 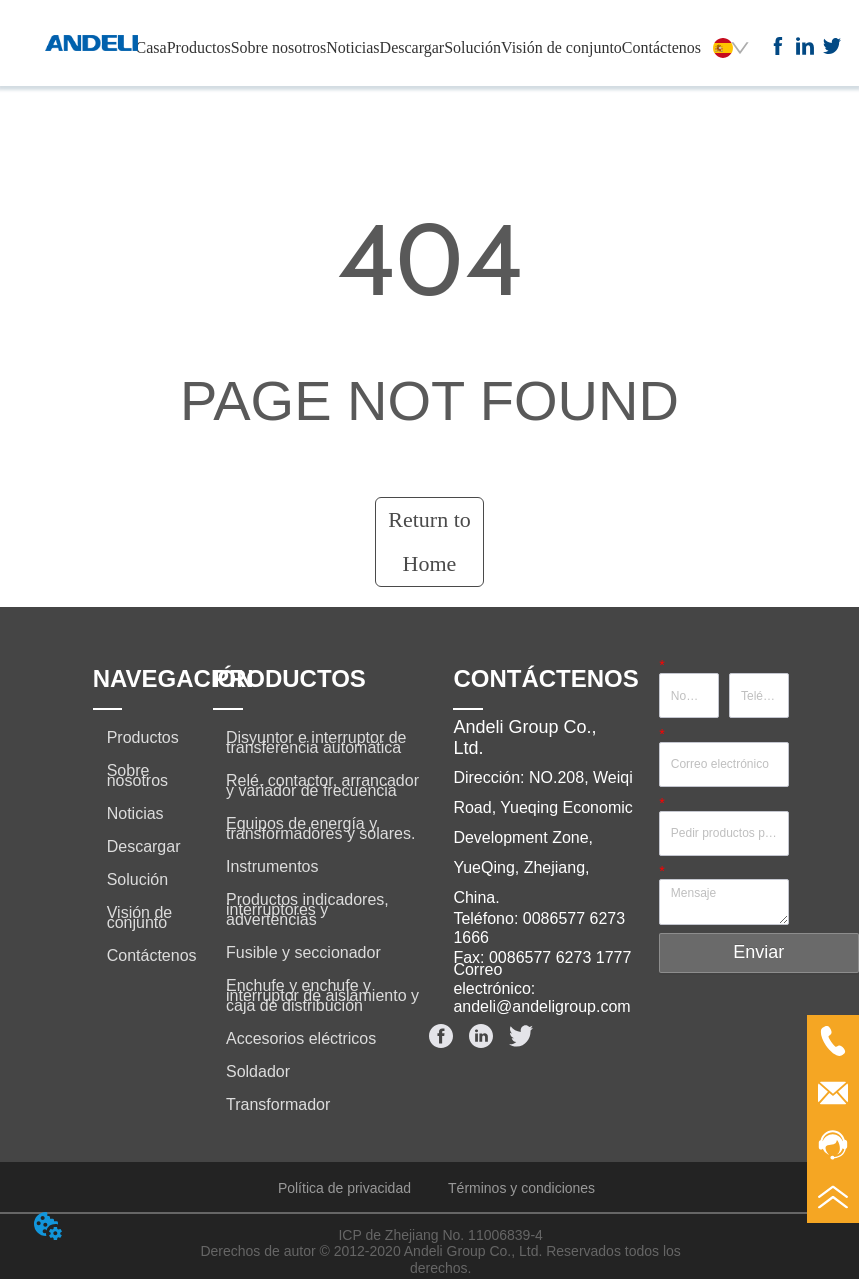 I want to click on Visión de conjunto, so click(x=561, y=47).